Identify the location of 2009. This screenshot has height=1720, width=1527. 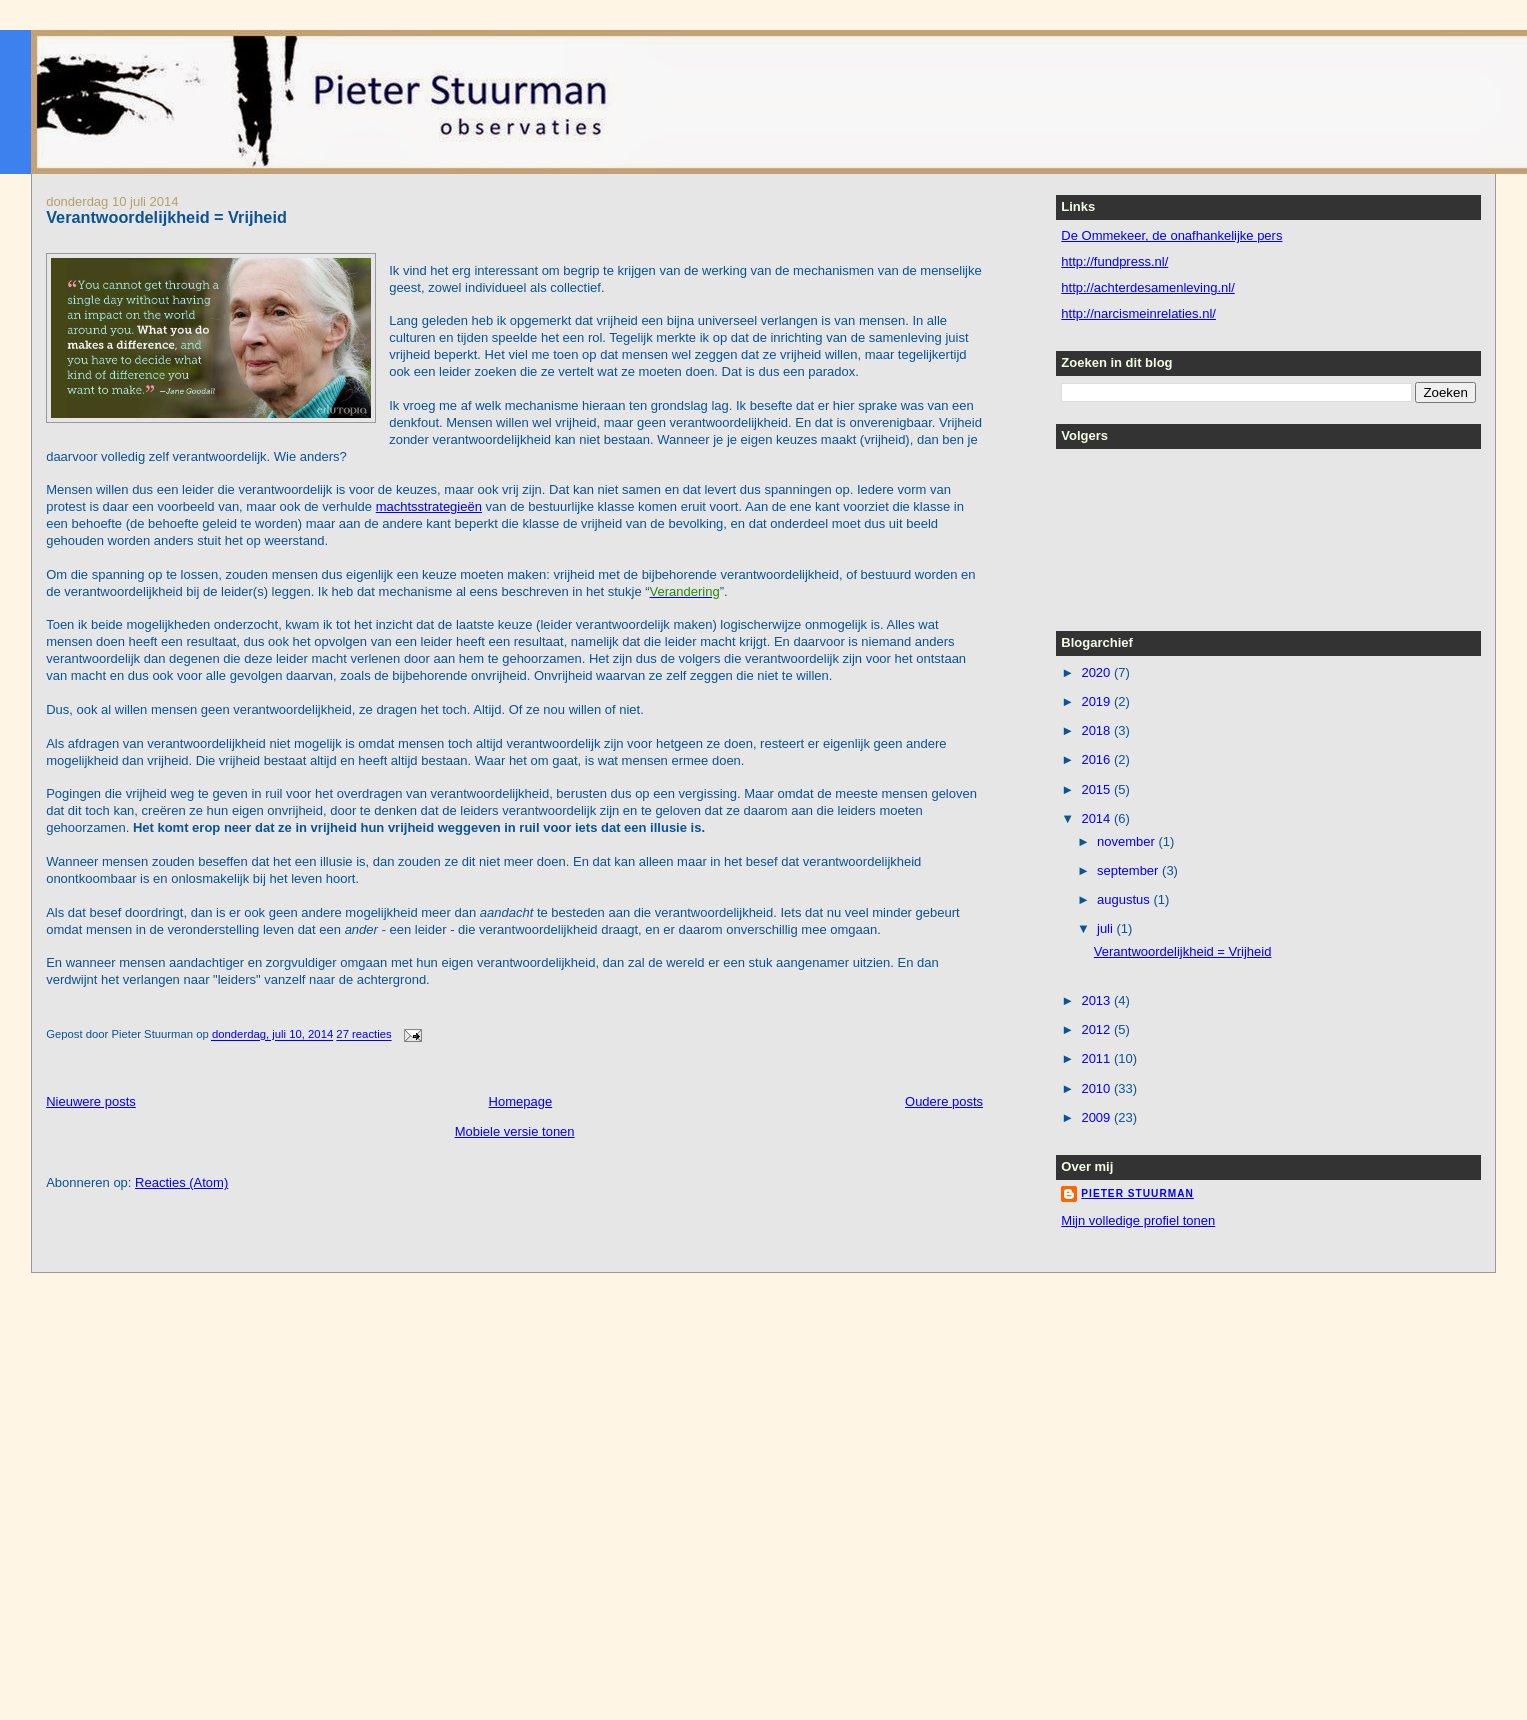
(1097, 1117).